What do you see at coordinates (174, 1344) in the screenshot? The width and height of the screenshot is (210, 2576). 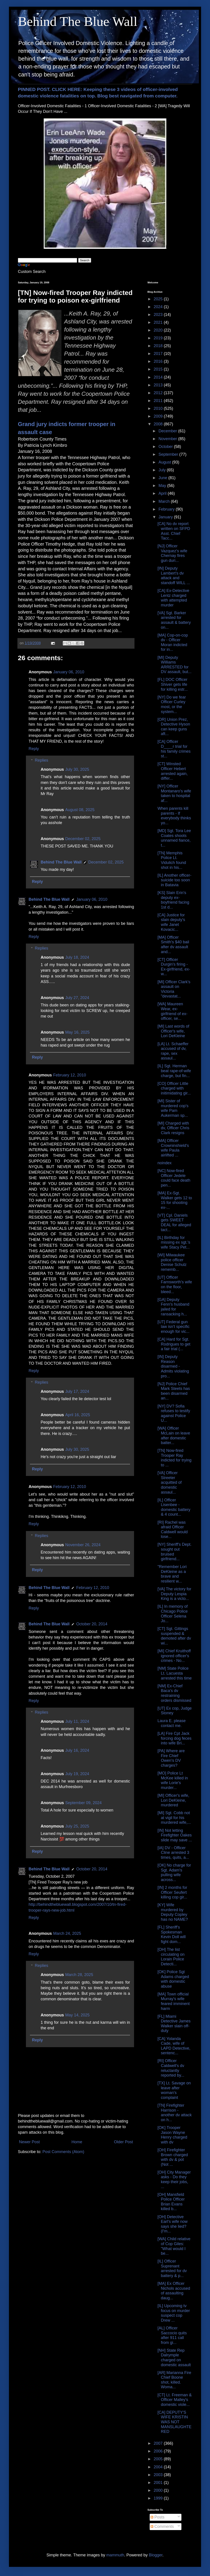 I see `[CA] Hard for Sgt. Rodrigues to get a fair trial (...` at bounding box center [174, 1344].